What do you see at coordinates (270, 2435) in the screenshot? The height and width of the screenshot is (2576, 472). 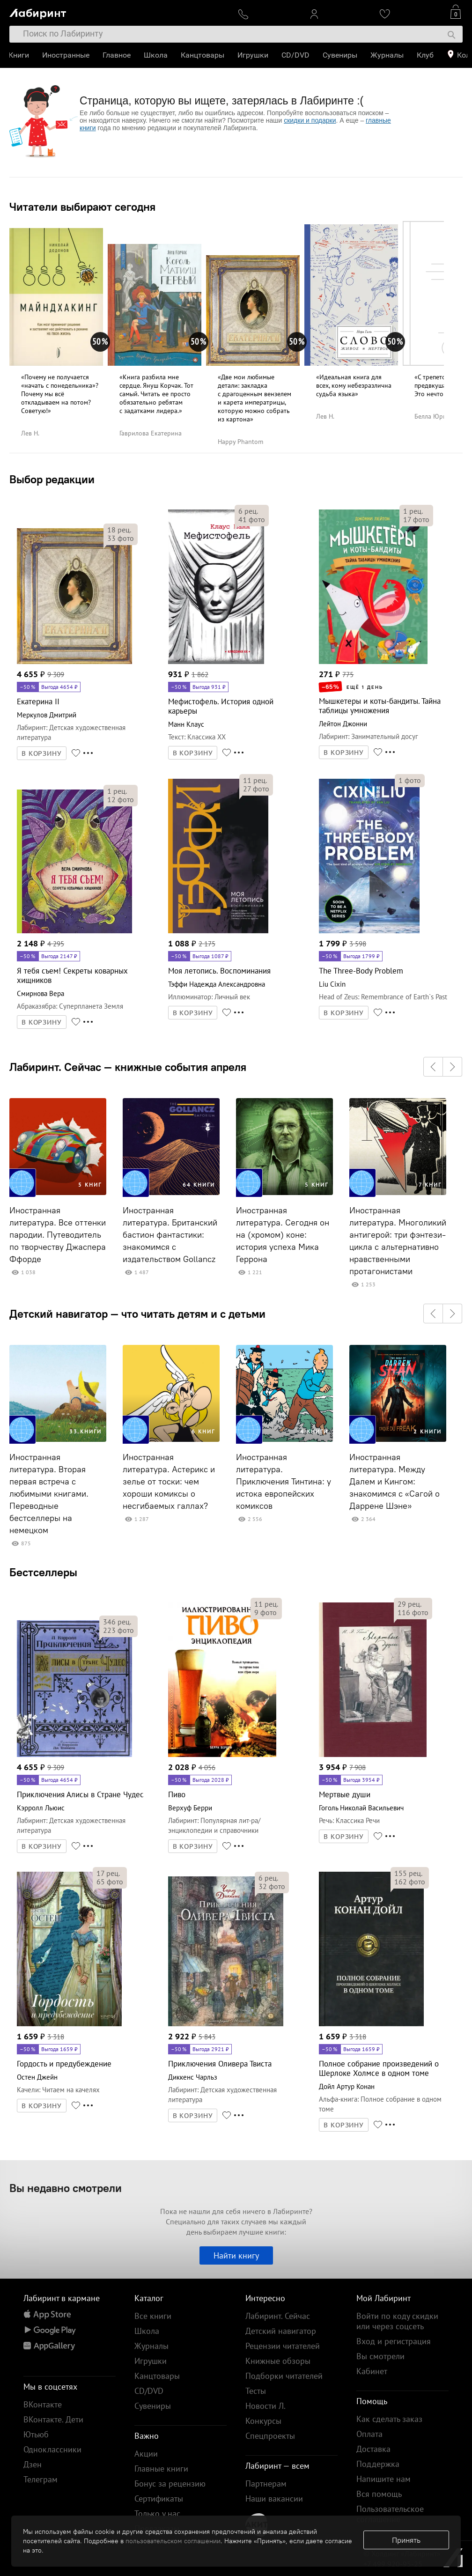 I see `Спецпроекты` at bounding box center [270, 2435].